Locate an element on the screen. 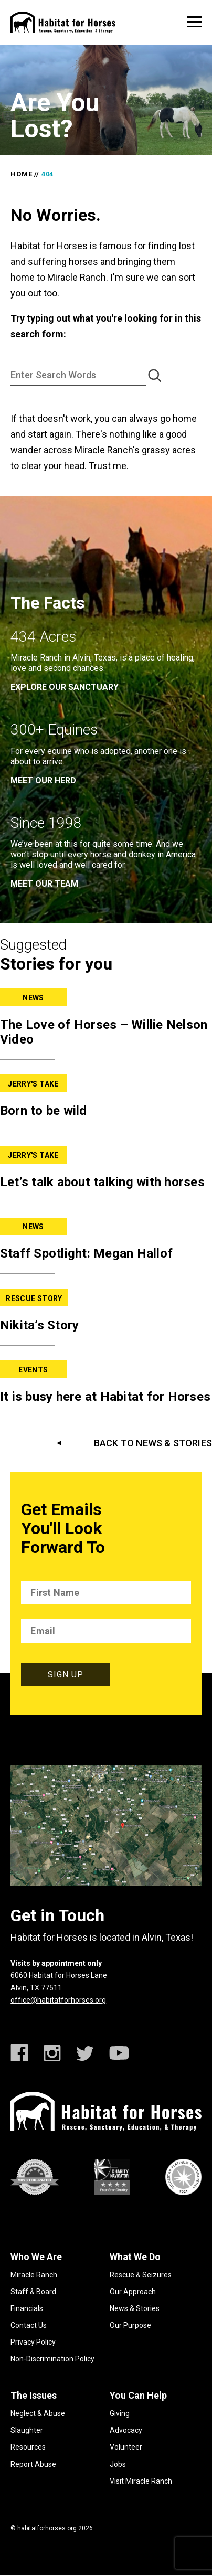  Jobs is located at coordinates (118, 2464).